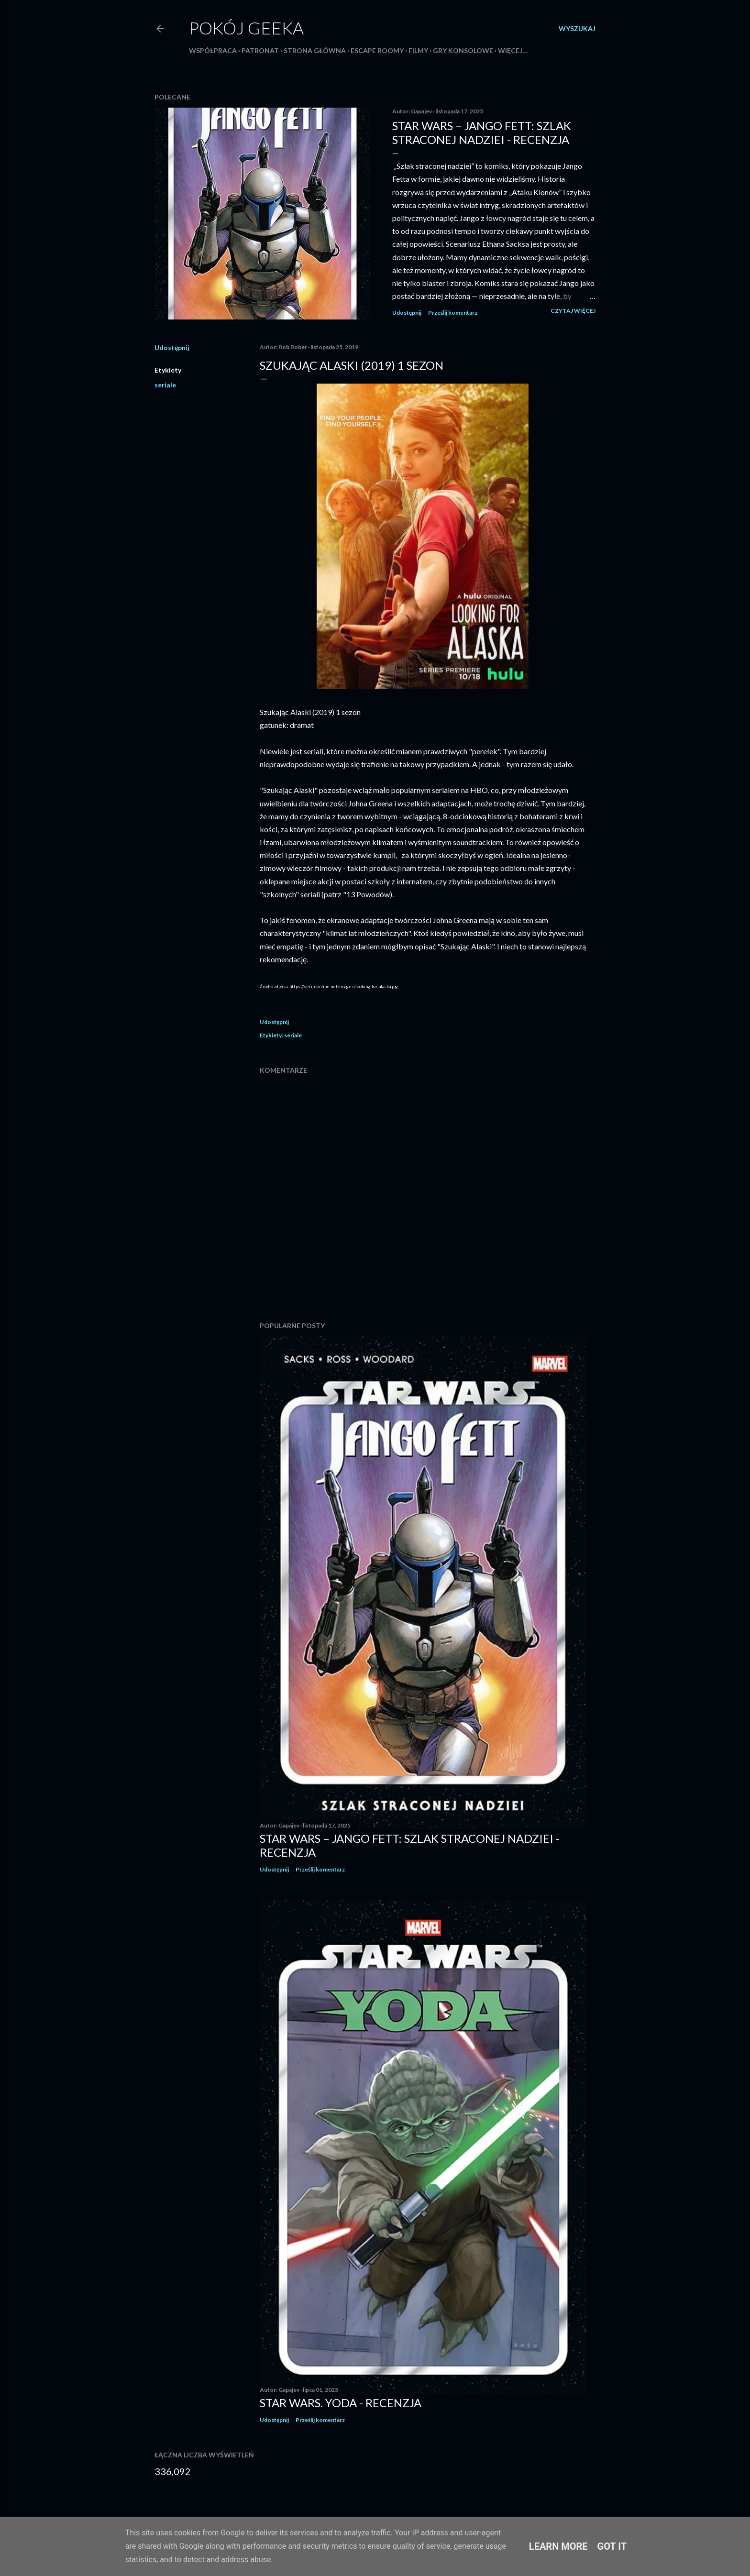 This screenshot has height=2576, width=750. What do you see at coordinates (418, 50) in the screenshot?
I see `Filmy` at bounding box center [418, 50].